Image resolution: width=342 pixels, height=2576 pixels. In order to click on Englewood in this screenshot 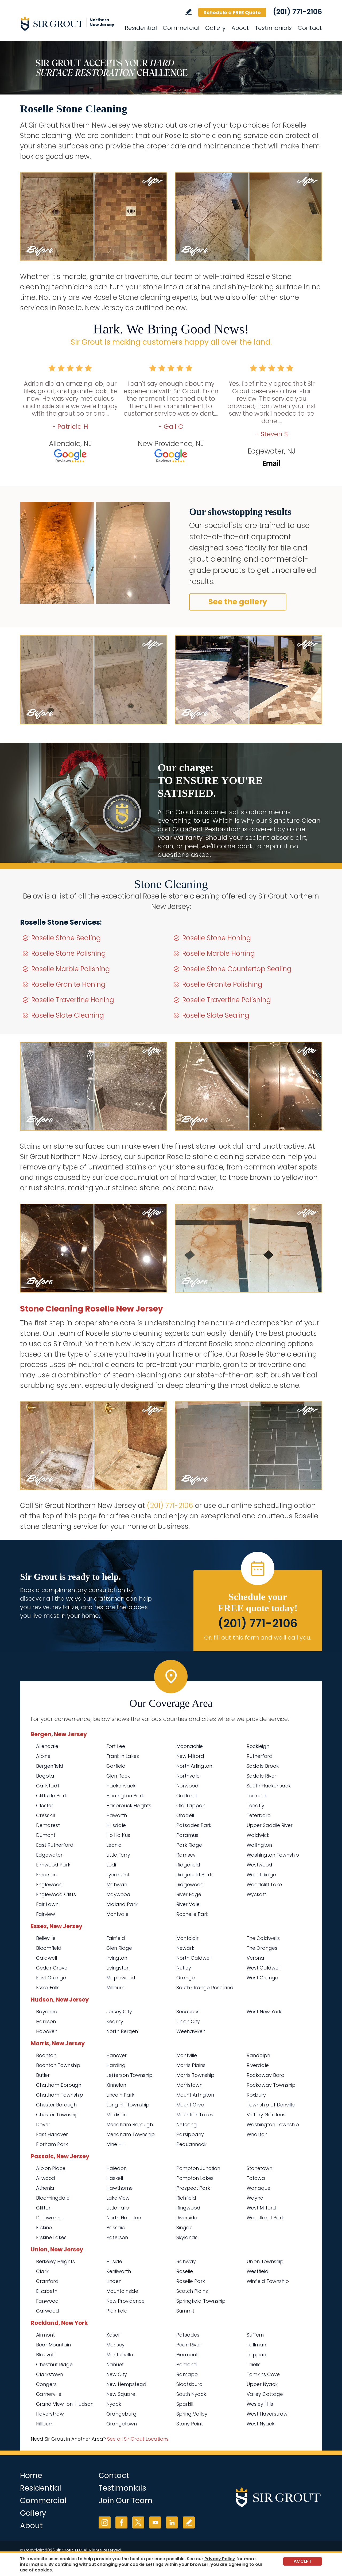, I will do `click(49, 1884)`.